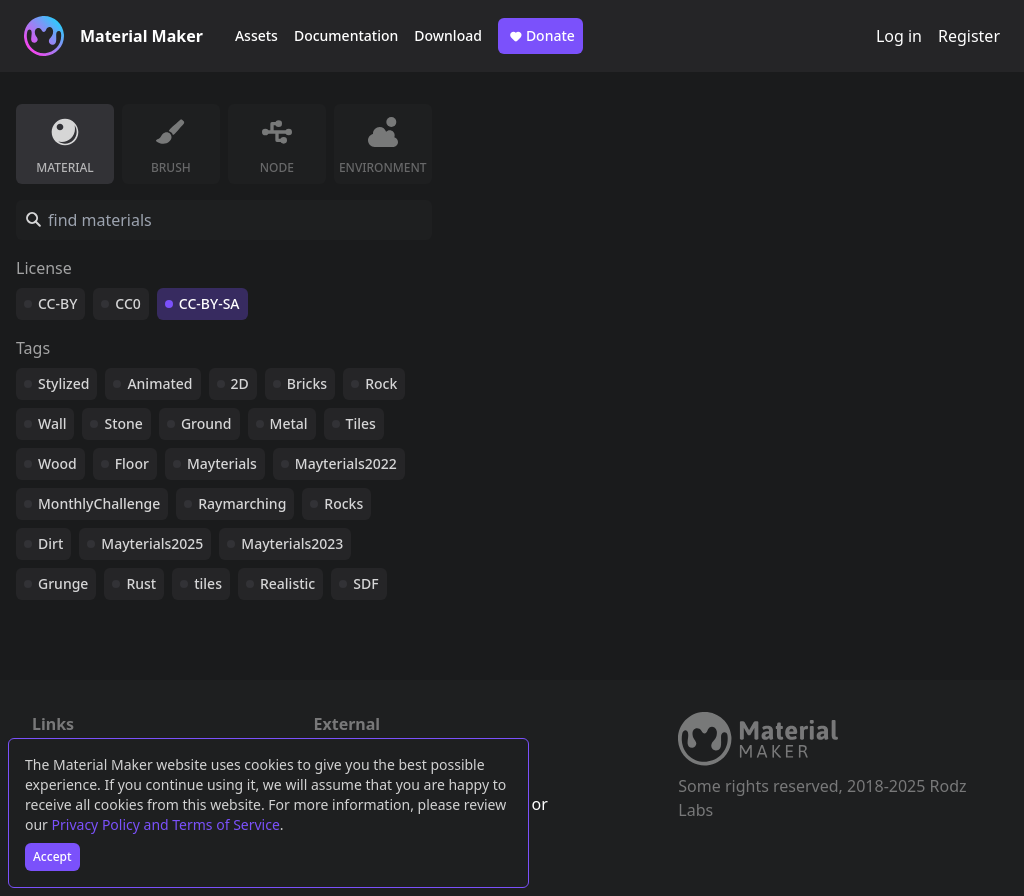  What do you see at coordinates (540, 36) in the screenshot?
I see `Donate` at bounding box center [540, 36].